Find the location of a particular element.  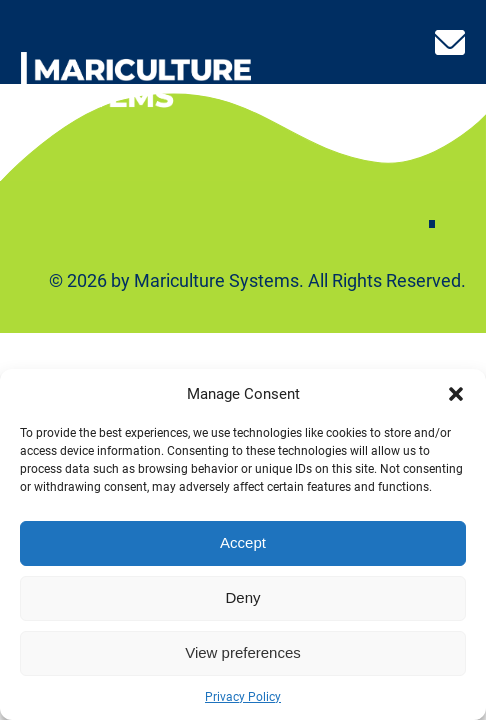

View preferences is located at coordinates (243, 652).